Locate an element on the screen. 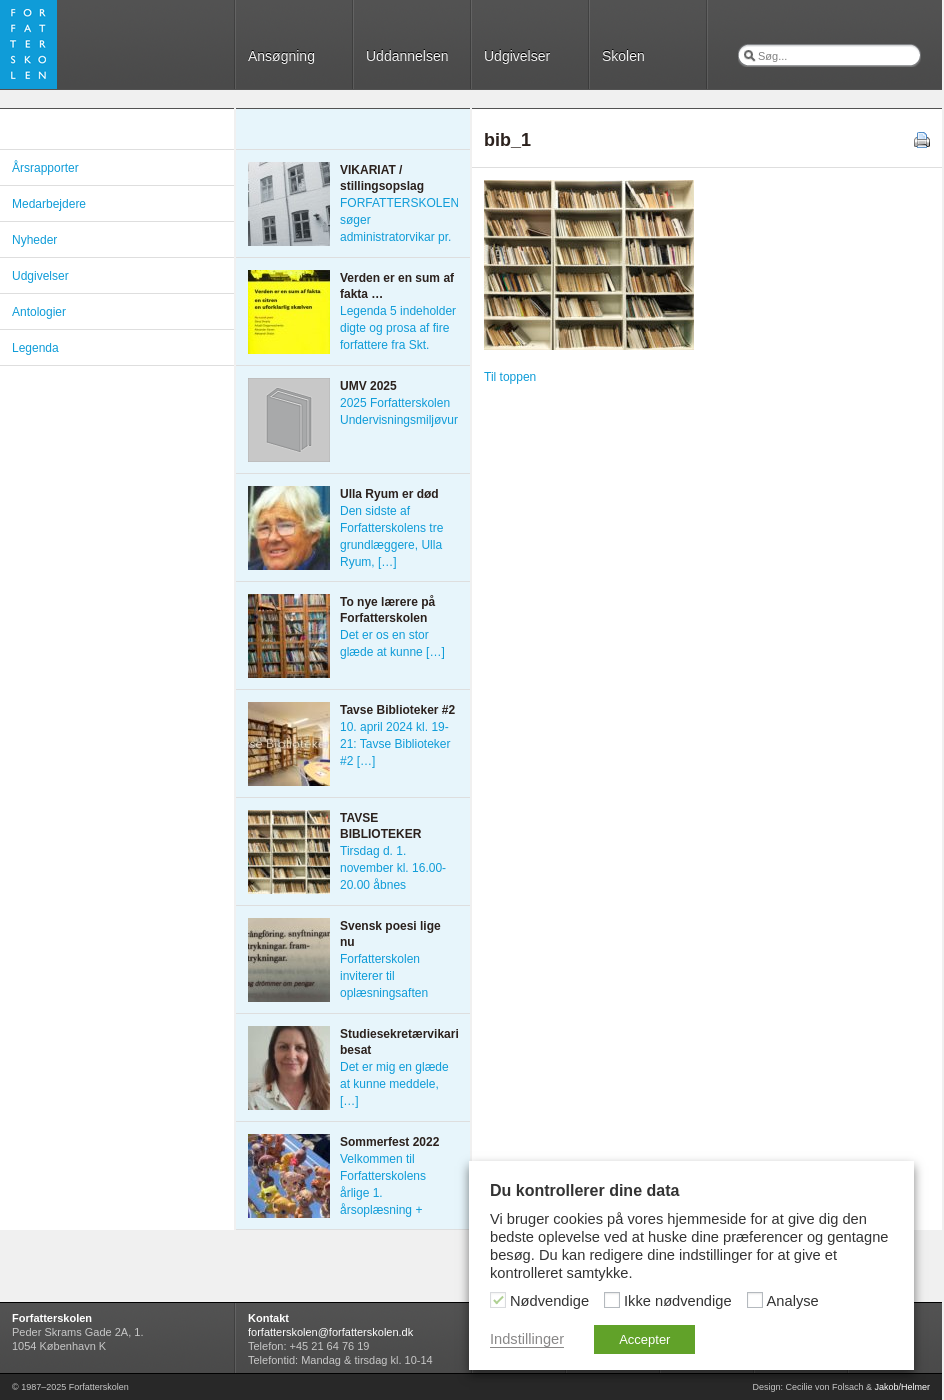  Nødvendige is located at coordinates (549, 1301).